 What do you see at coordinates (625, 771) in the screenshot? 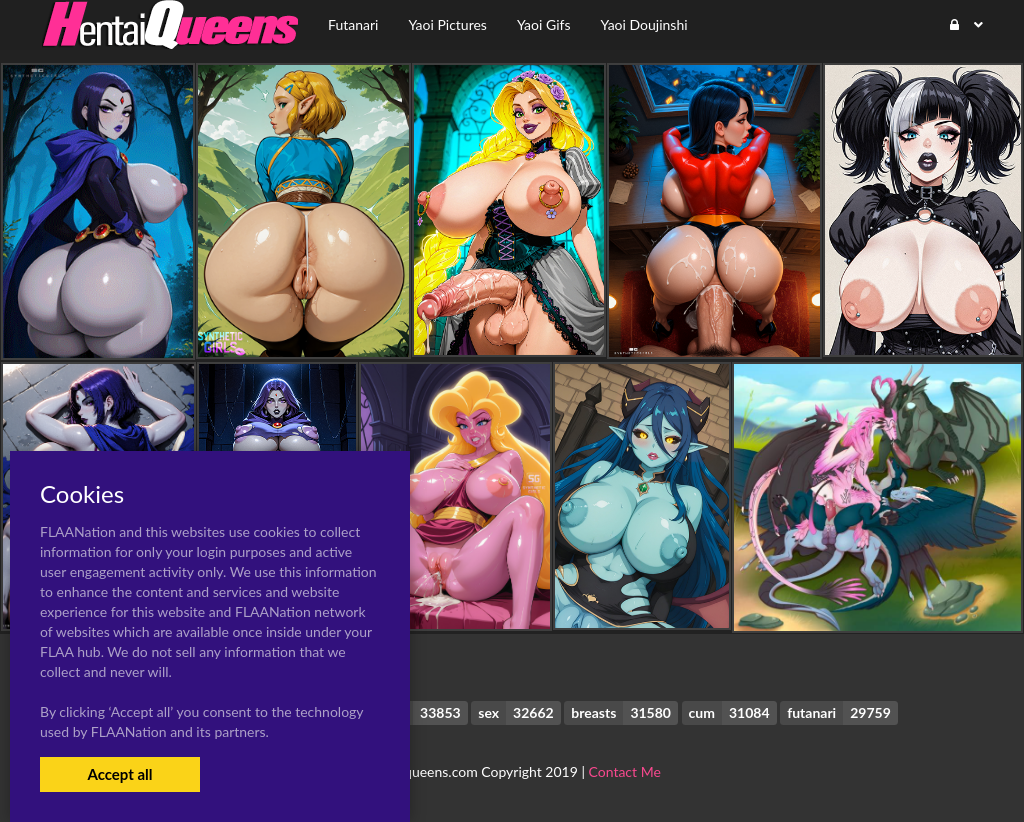
I see `Contact Me` at bounding box center [625, 771].